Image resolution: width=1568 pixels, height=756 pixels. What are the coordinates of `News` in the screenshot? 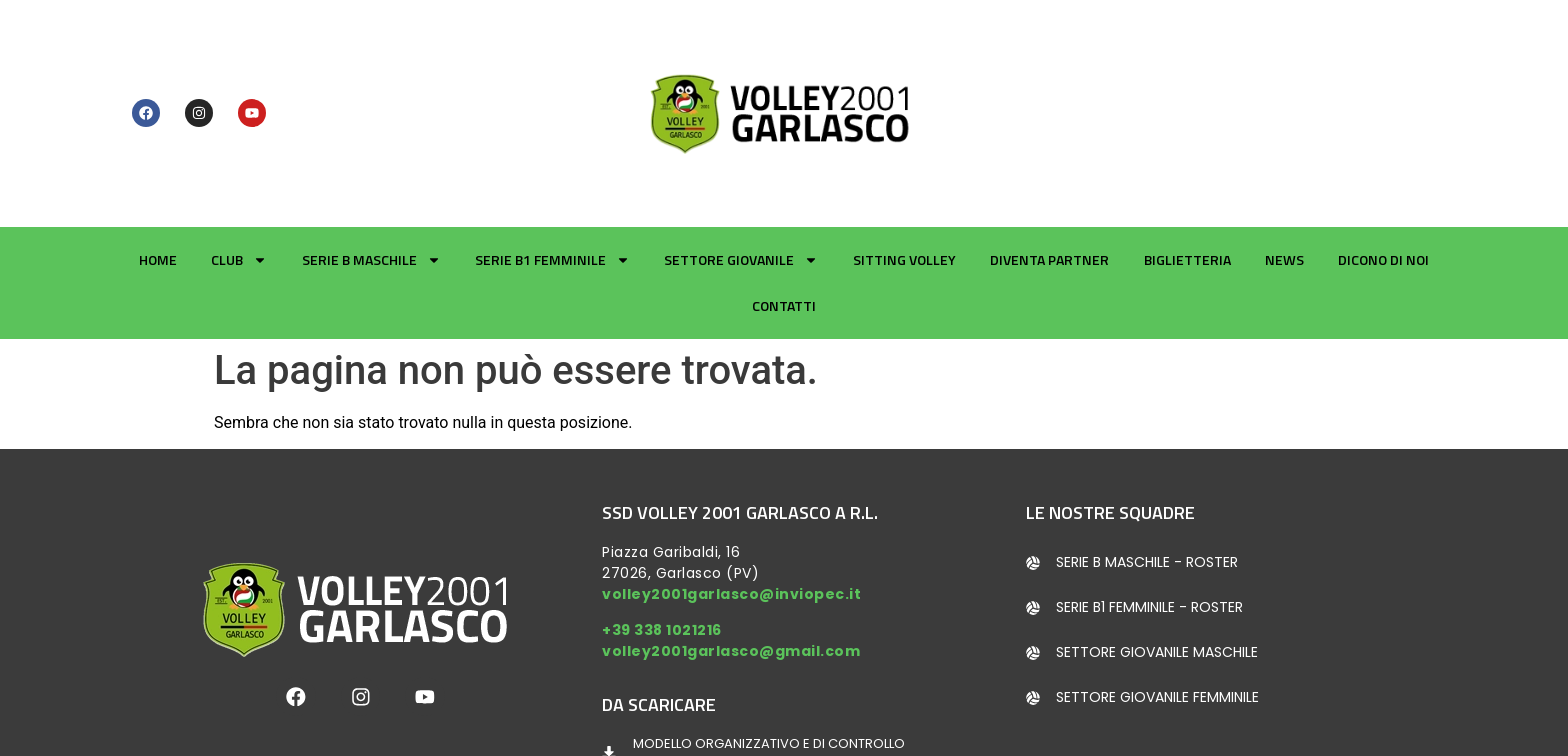 It's located at (1284, 154).